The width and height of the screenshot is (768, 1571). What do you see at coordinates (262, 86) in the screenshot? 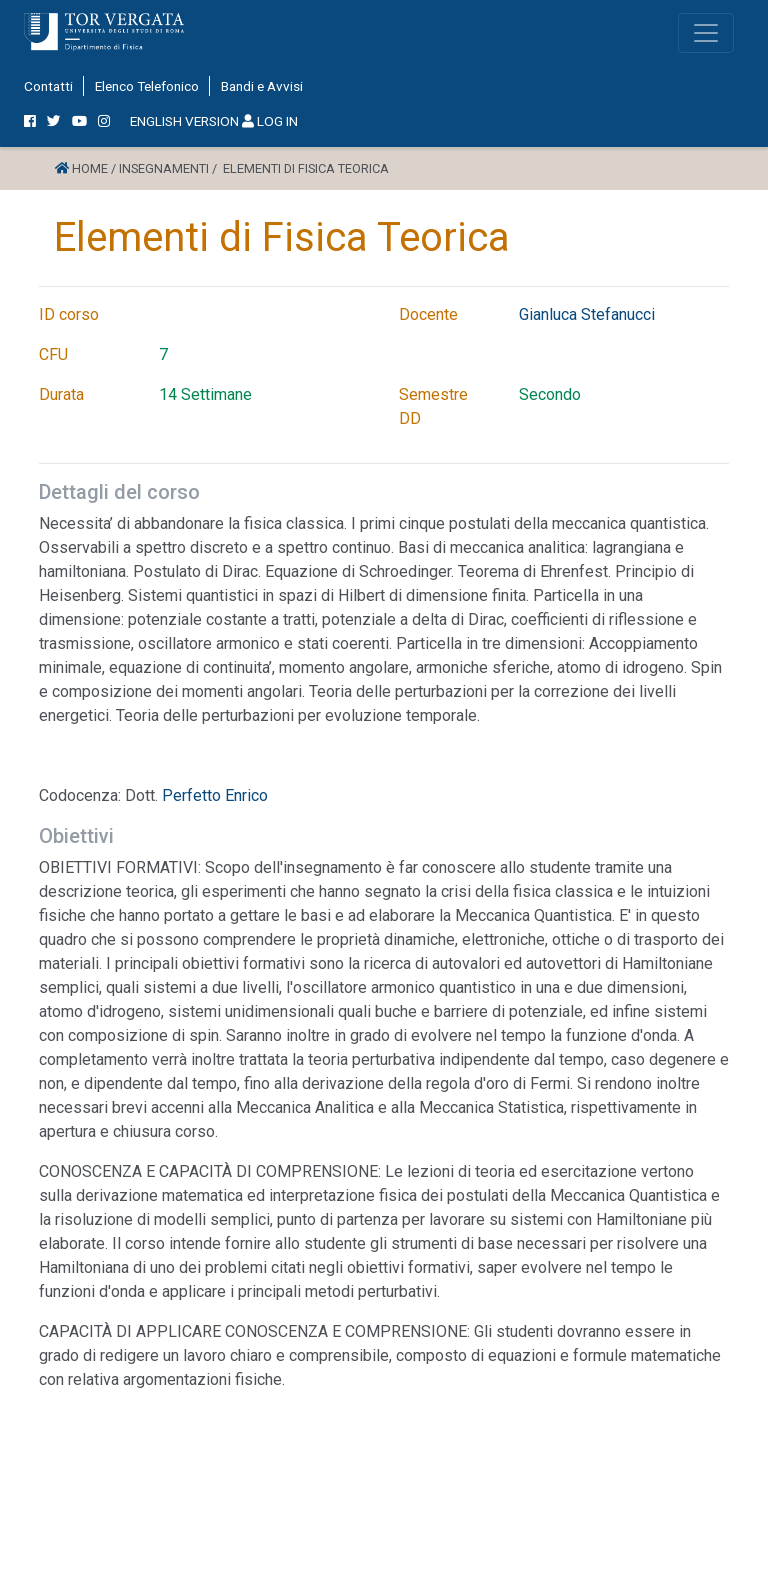
I see `Bandi e Avvisi` at bounding box center [262, 86].